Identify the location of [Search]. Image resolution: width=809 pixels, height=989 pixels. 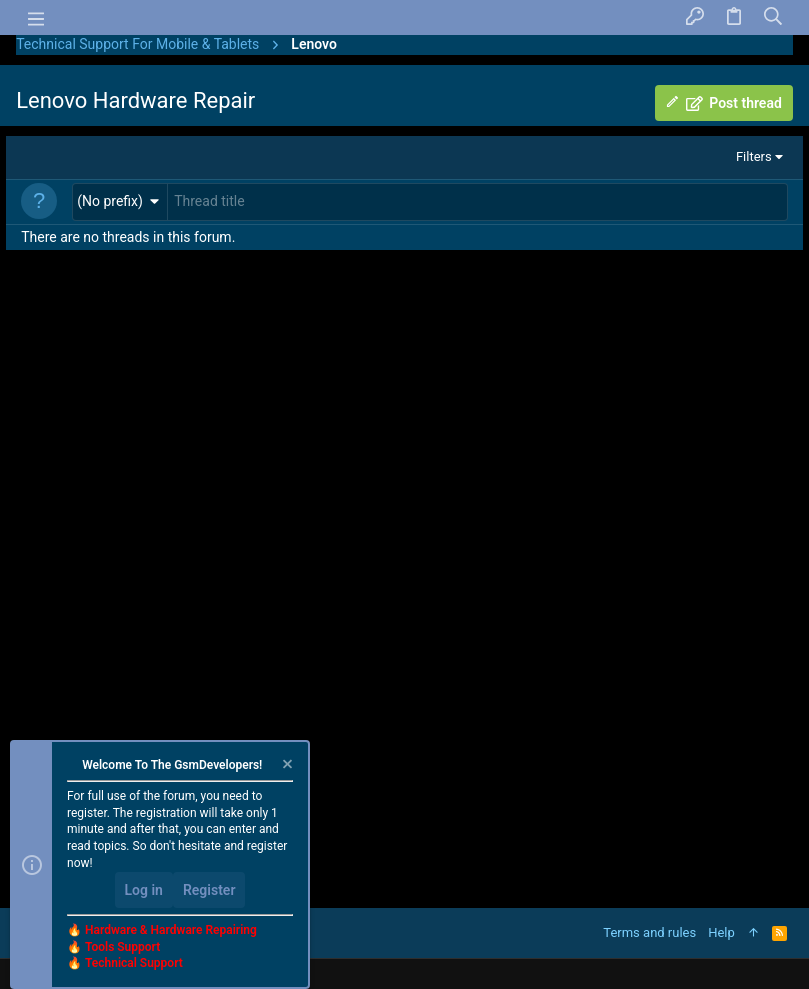
(773, 18).